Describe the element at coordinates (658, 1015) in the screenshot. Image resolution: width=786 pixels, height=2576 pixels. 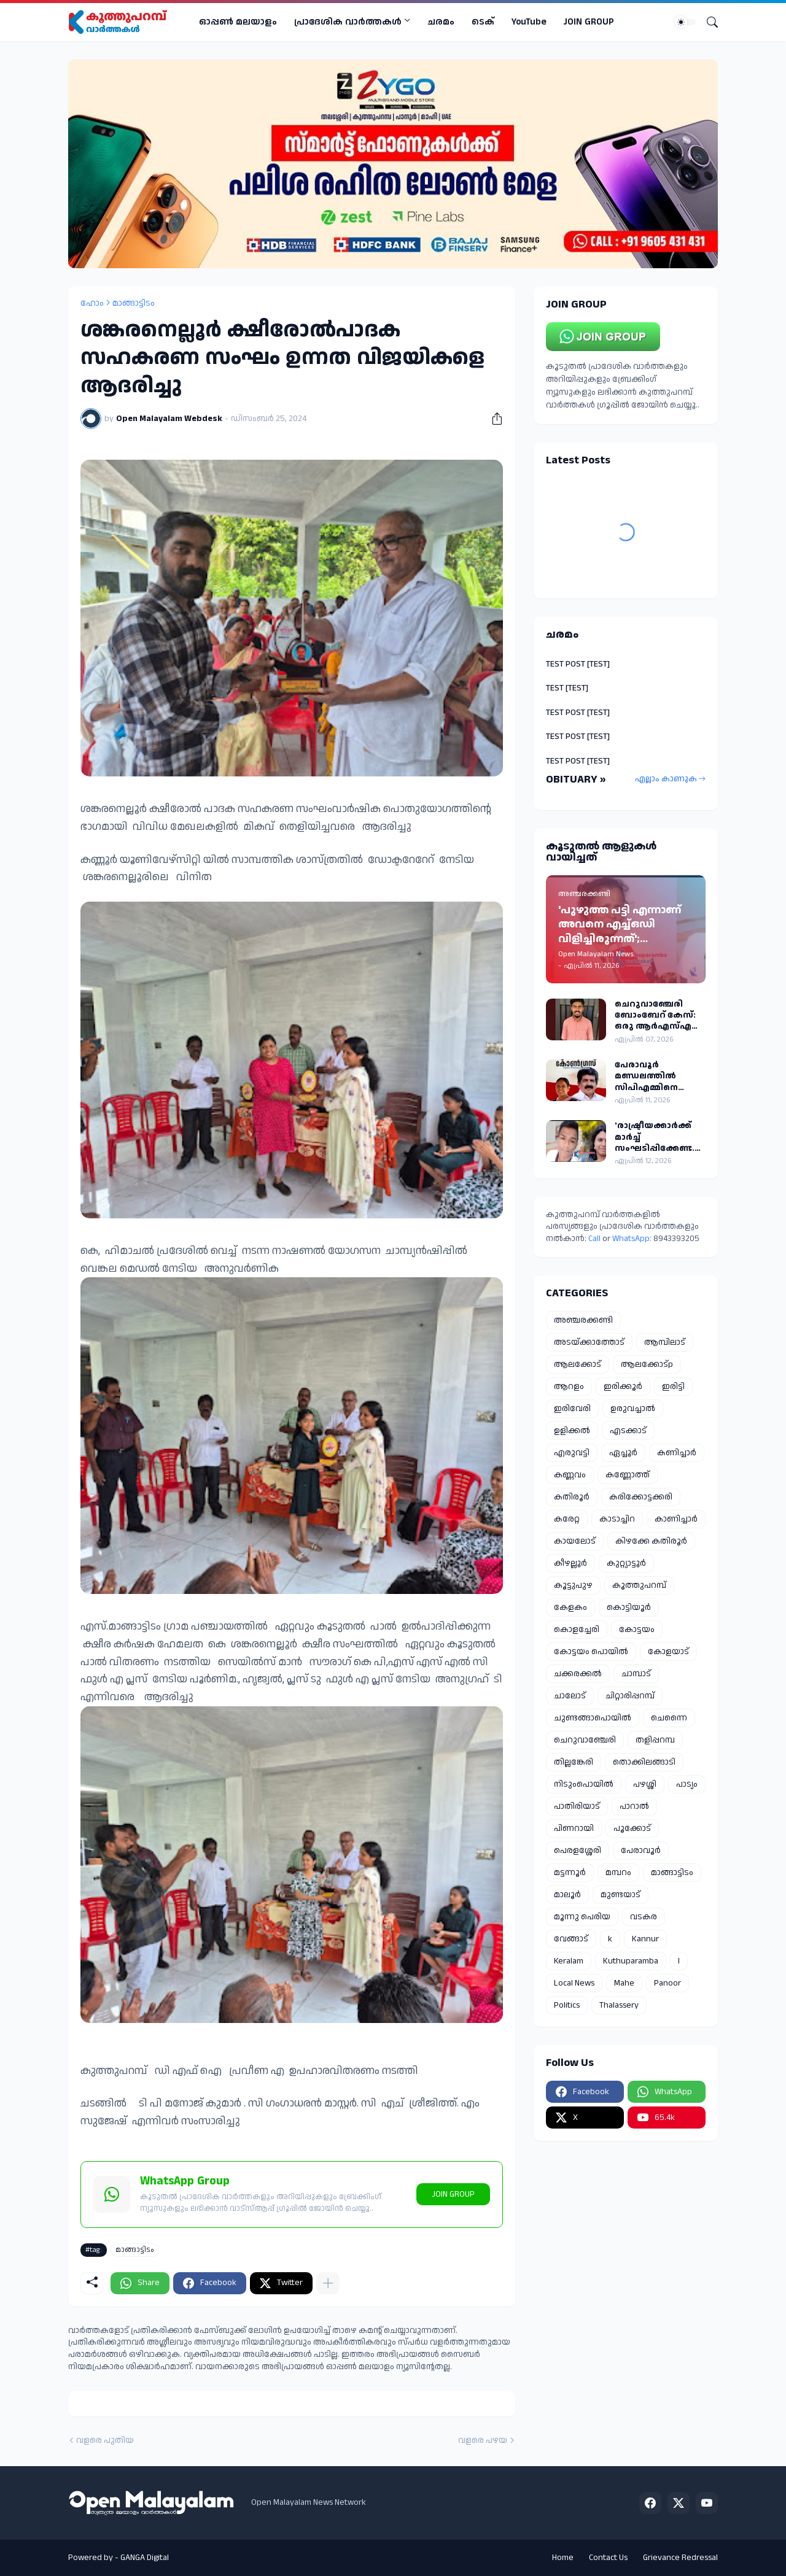
I see `ചെറുവാഞ്ചേരി ബോംബേറ് കേസ്: ഒരു ആർഎസ്എസ് പ്രവർത്തകൻ കൂടി അറസ്റ്റിൽ` at that location.